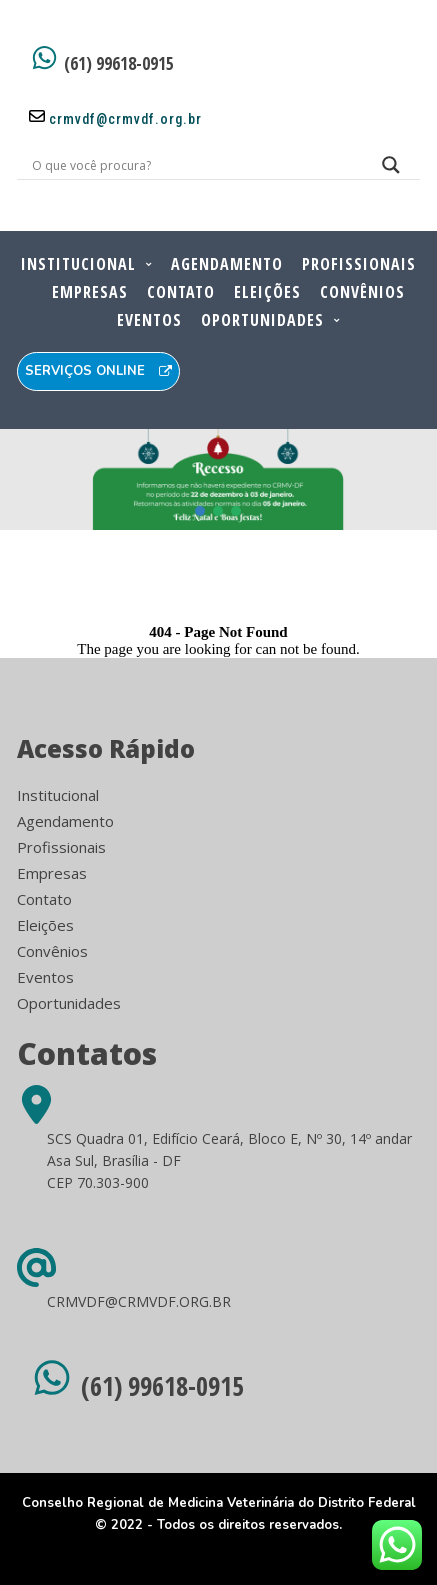 The height and width of the screenshot is (1585, 437). I want to click on Empresas, so click(90, 292).